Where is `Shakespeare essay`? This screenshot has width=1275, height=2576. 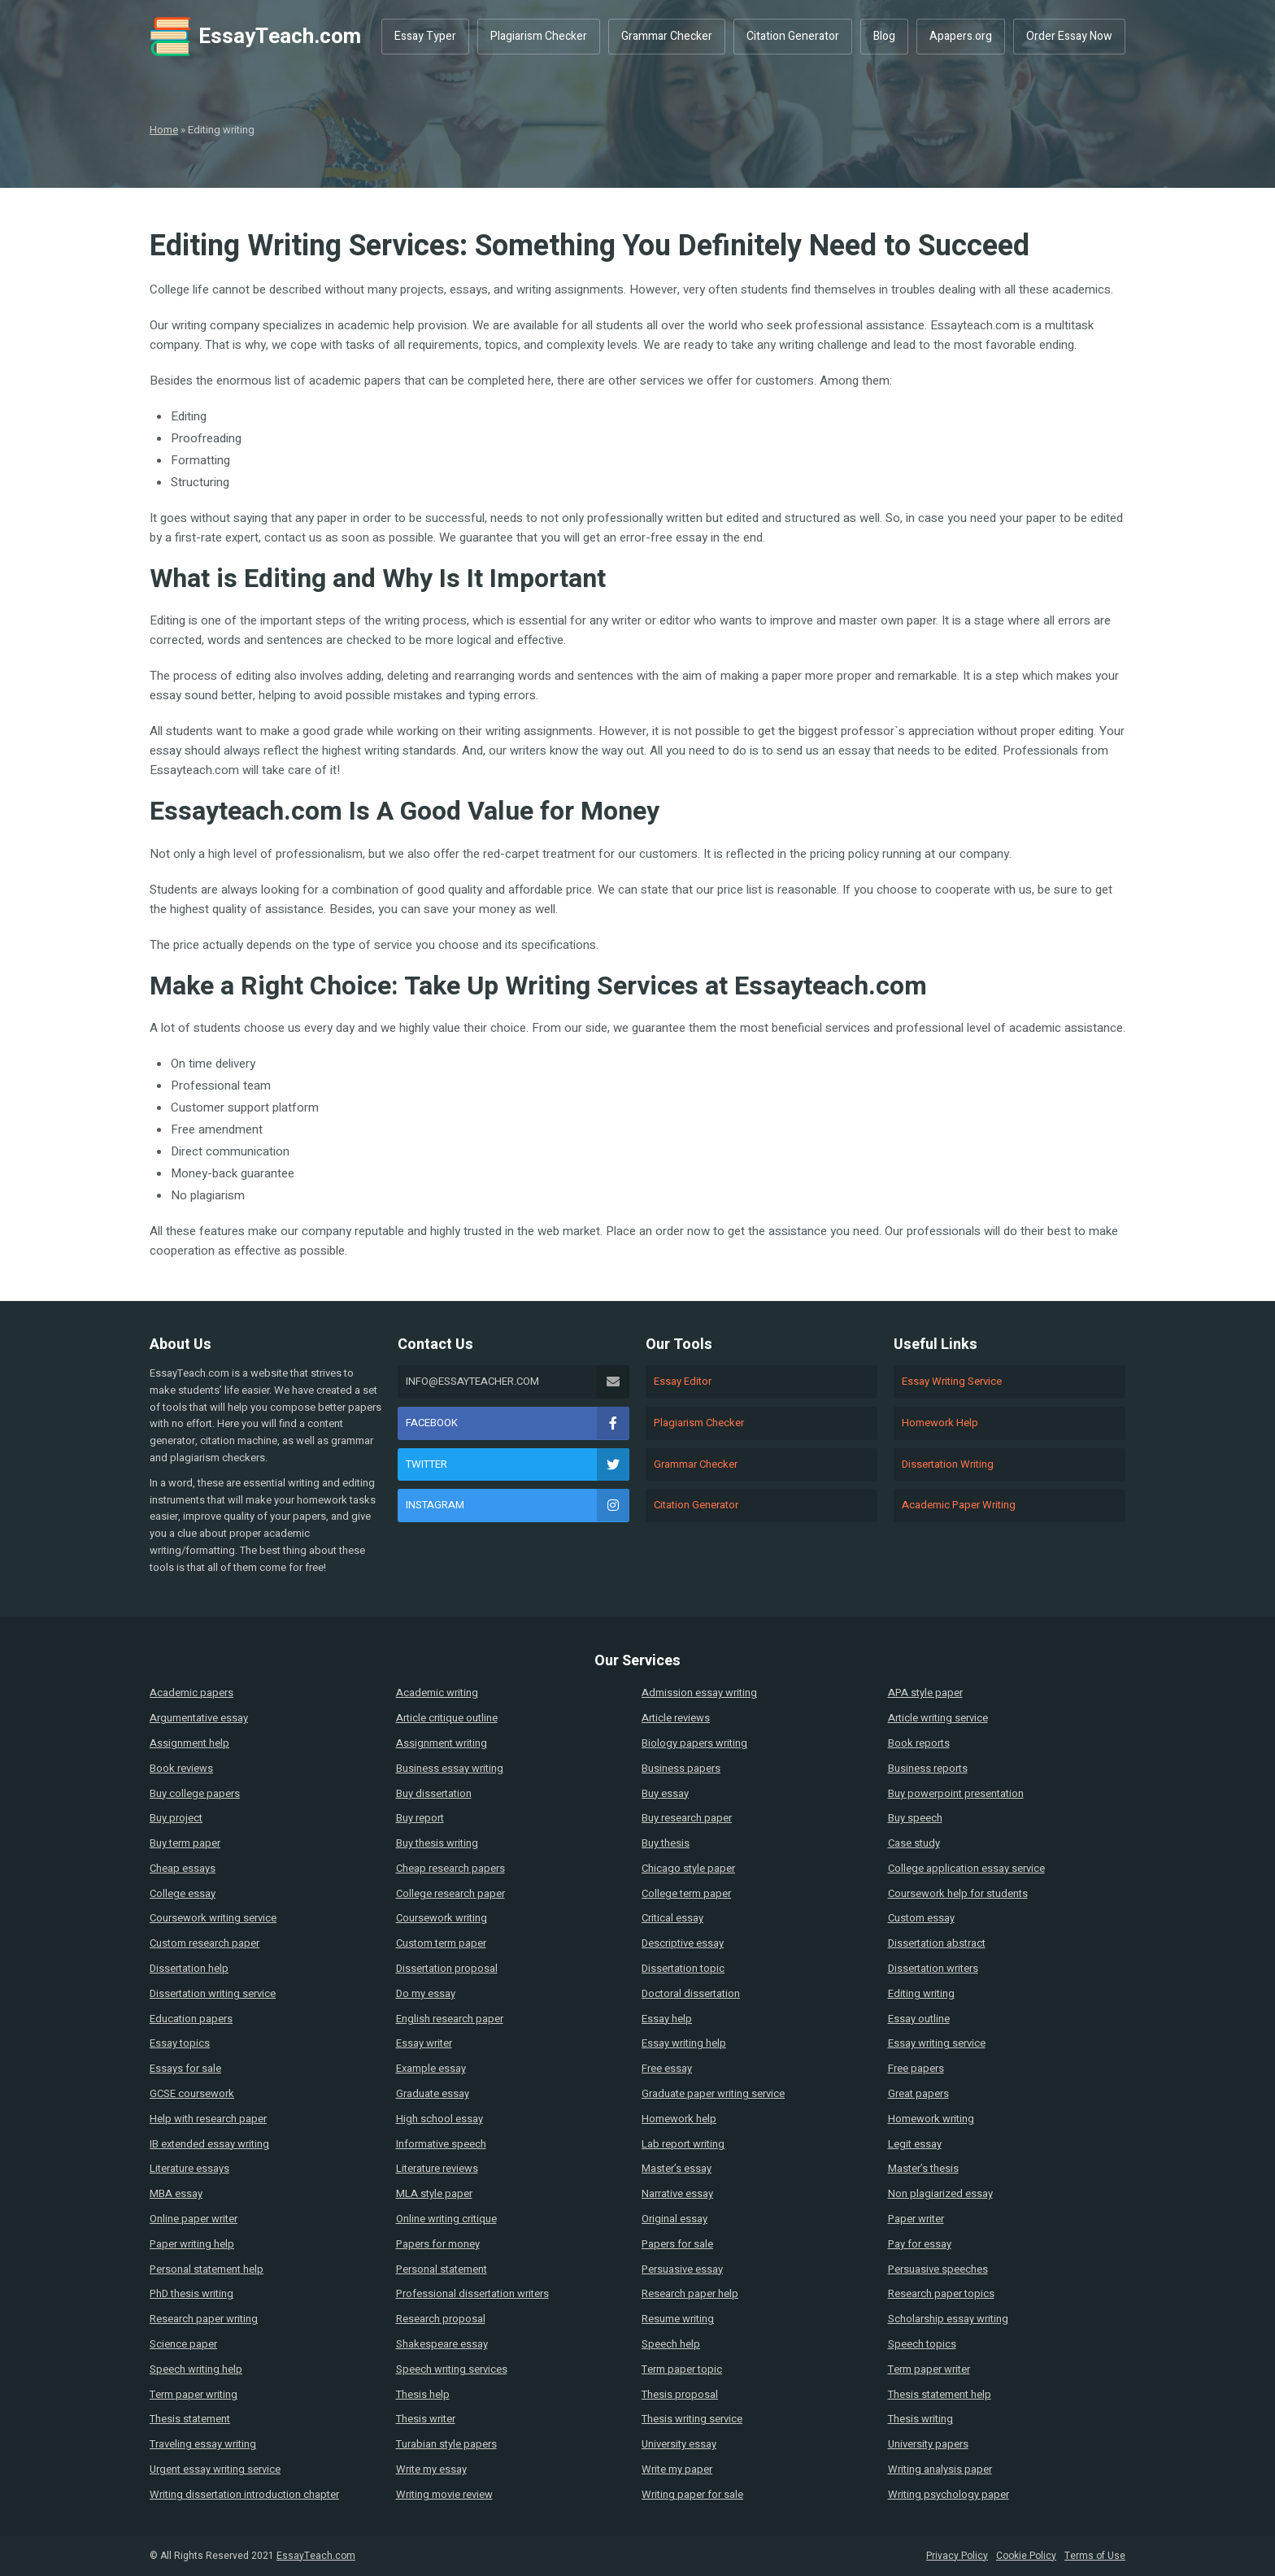
Shakespeare essay is located at coordinates (442, 2344).